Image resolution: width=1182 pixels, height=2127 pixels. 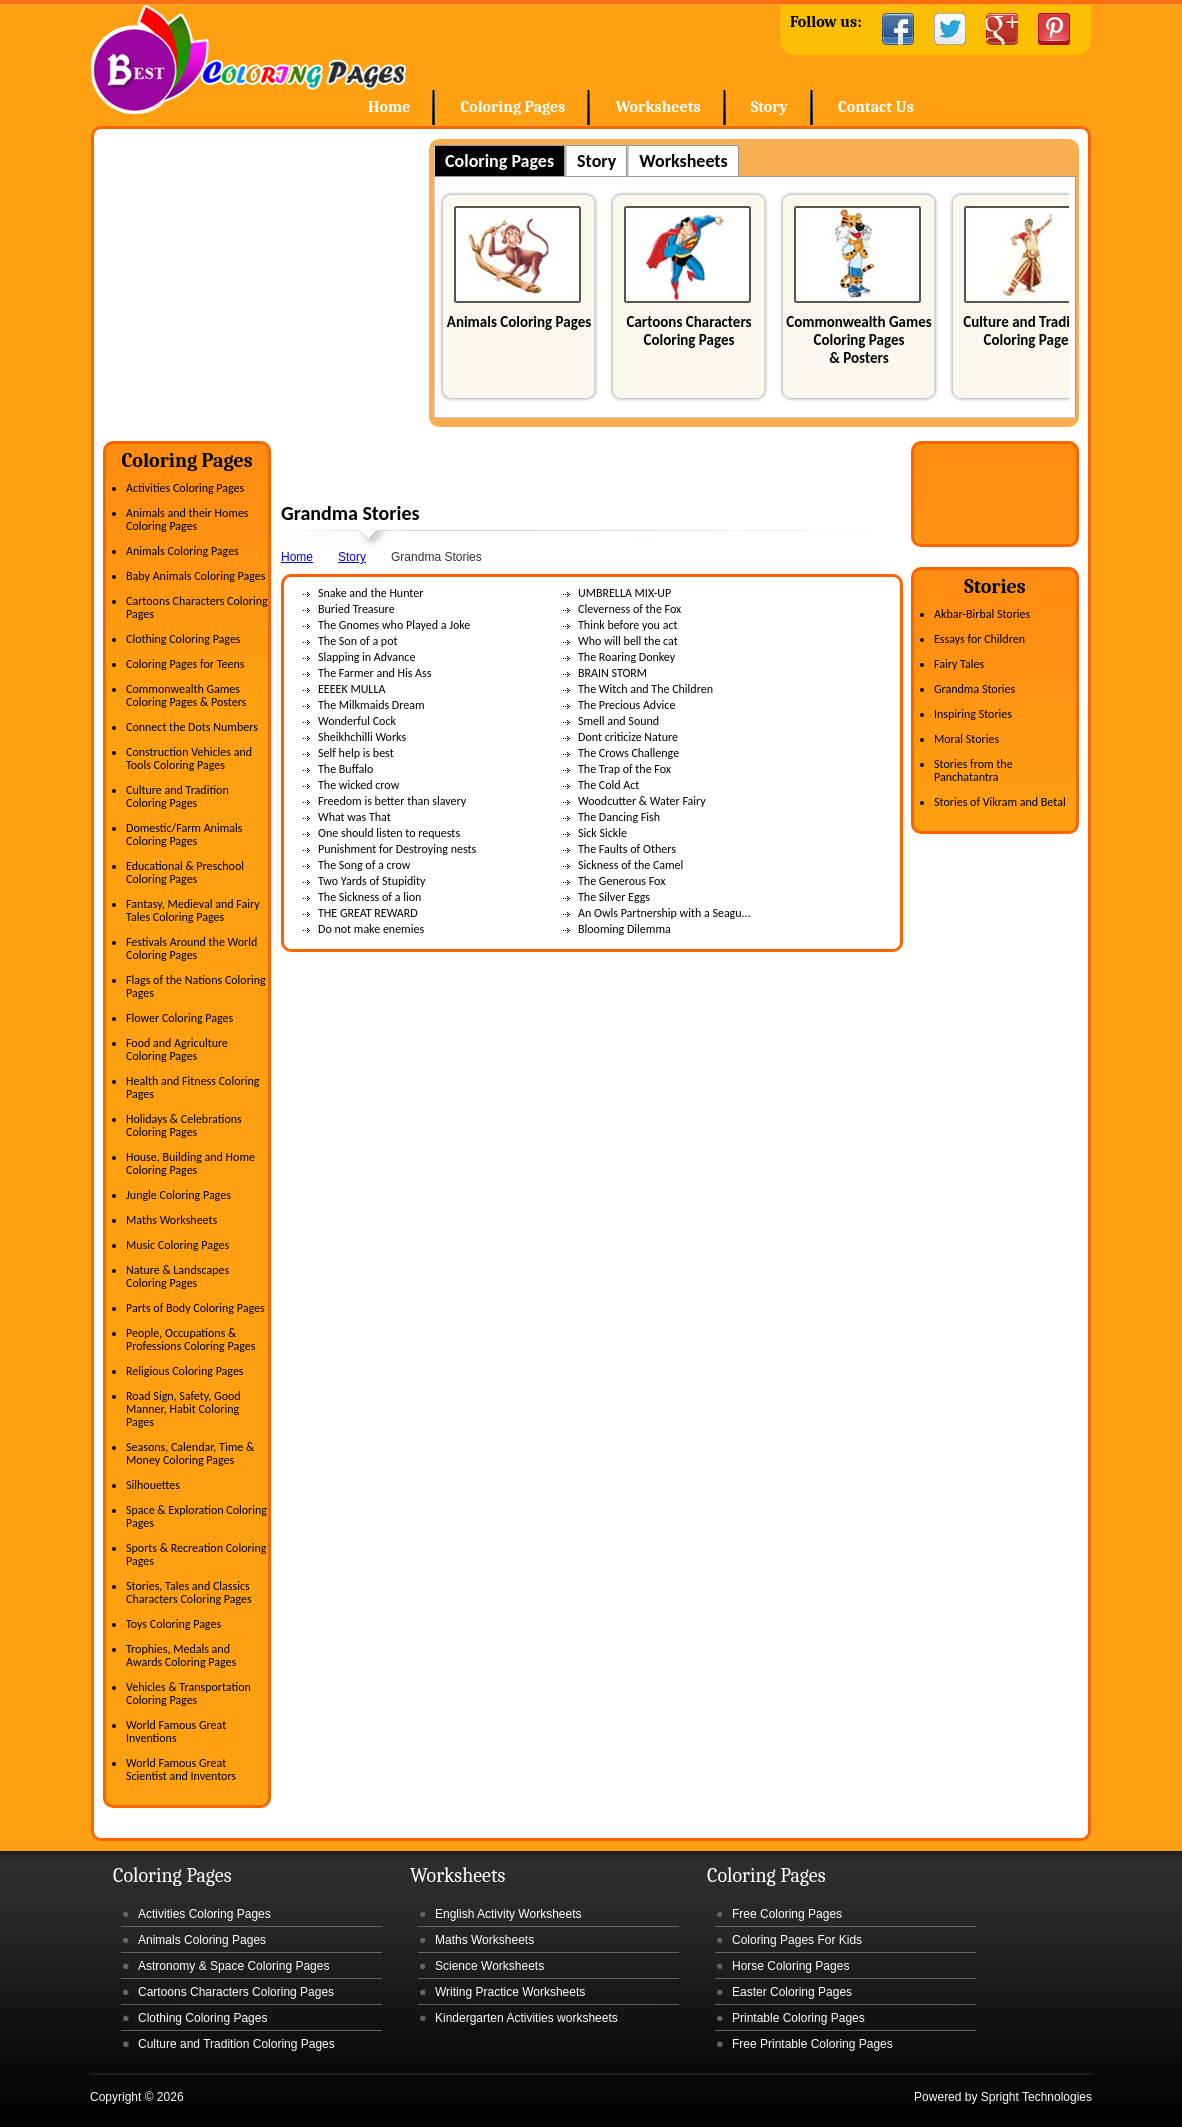 I want to click on Inspiring Stories, so click(x=973, y=714).